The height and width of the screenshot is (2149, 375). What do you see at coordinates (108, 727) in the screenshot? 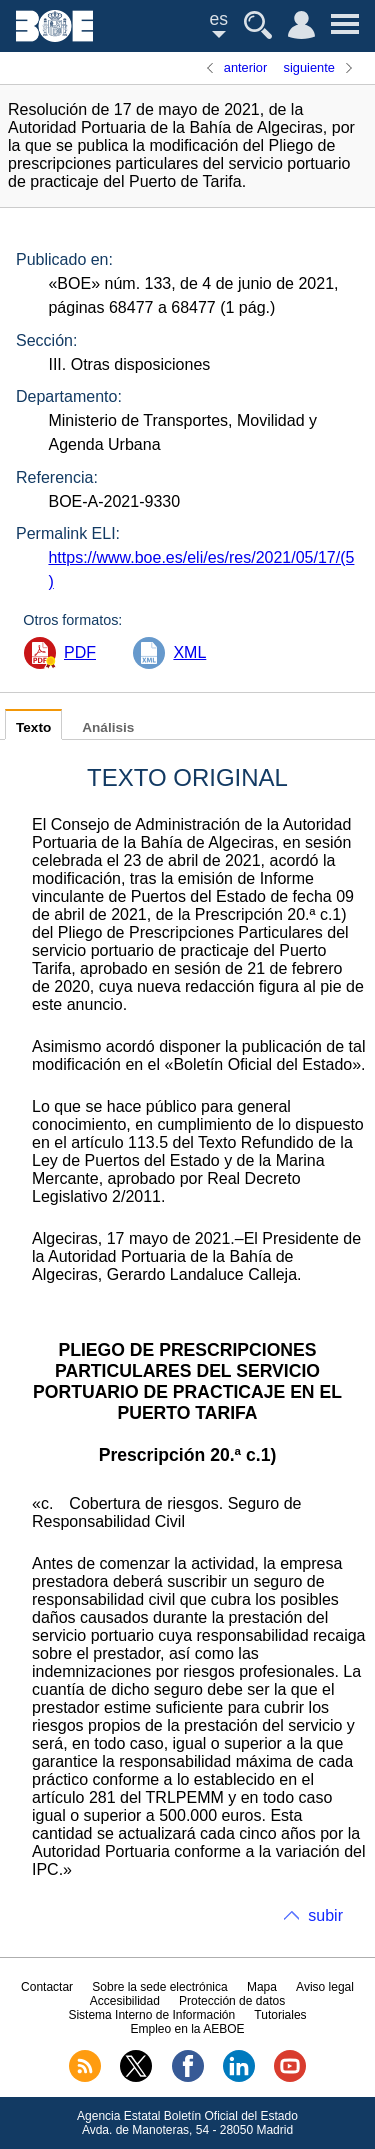
I see `Análisis` at bounding box center [108, 727].